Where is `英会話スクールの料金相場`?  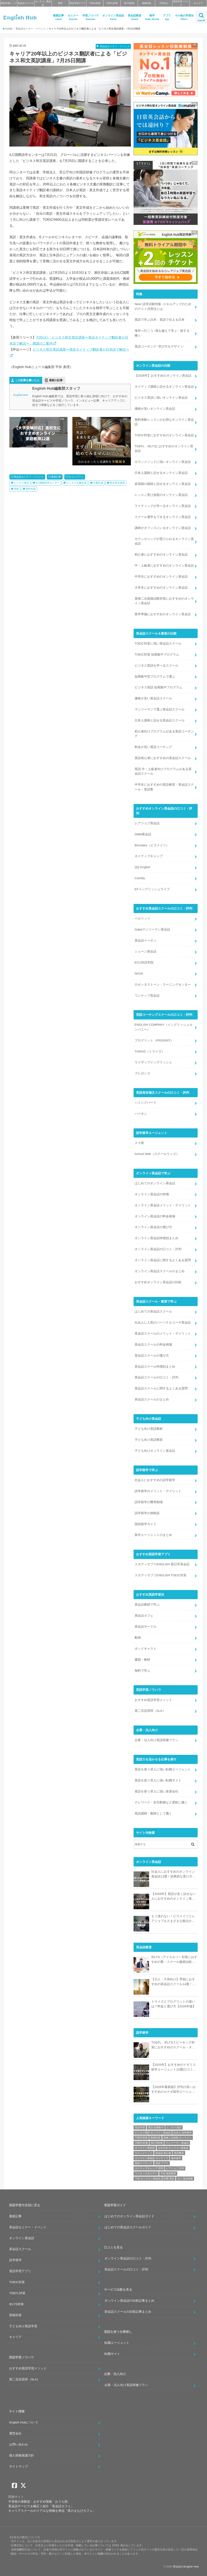 英会話スクールの料金相場 is located at coordinates (153, 1343).